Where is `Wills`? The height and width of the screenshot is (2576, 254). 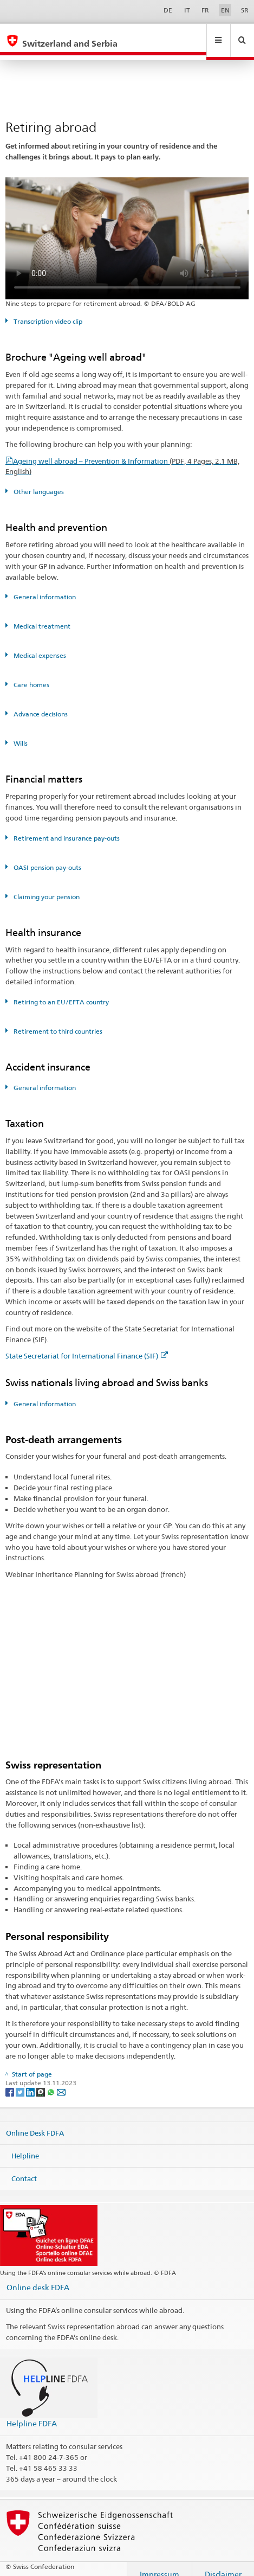
Wills is located at coordinates (20, 733).